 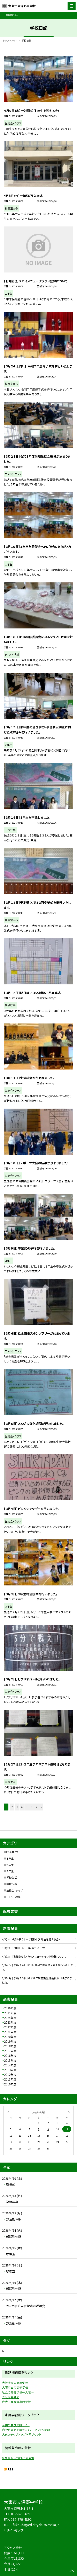 I want to click on 子供の学び応援サイト, so click(x=16, y=2425).